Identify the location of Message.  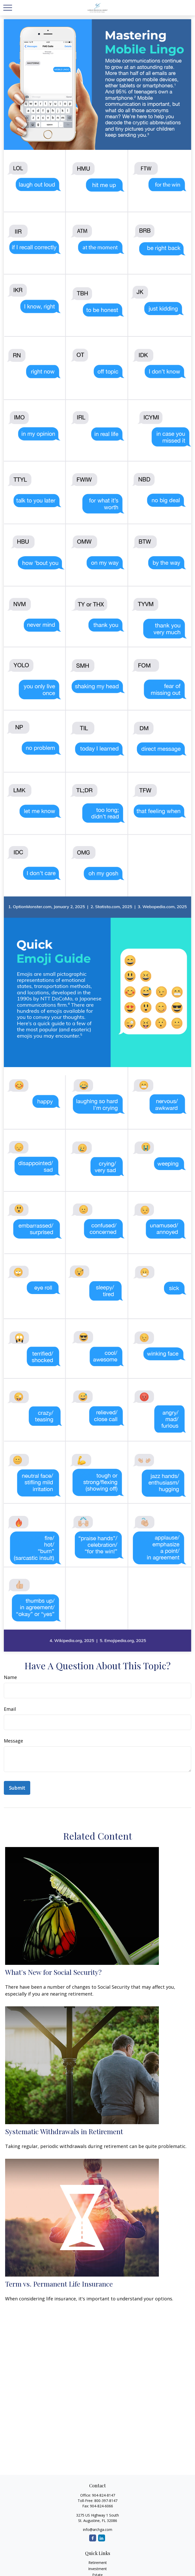
(13, 1741).